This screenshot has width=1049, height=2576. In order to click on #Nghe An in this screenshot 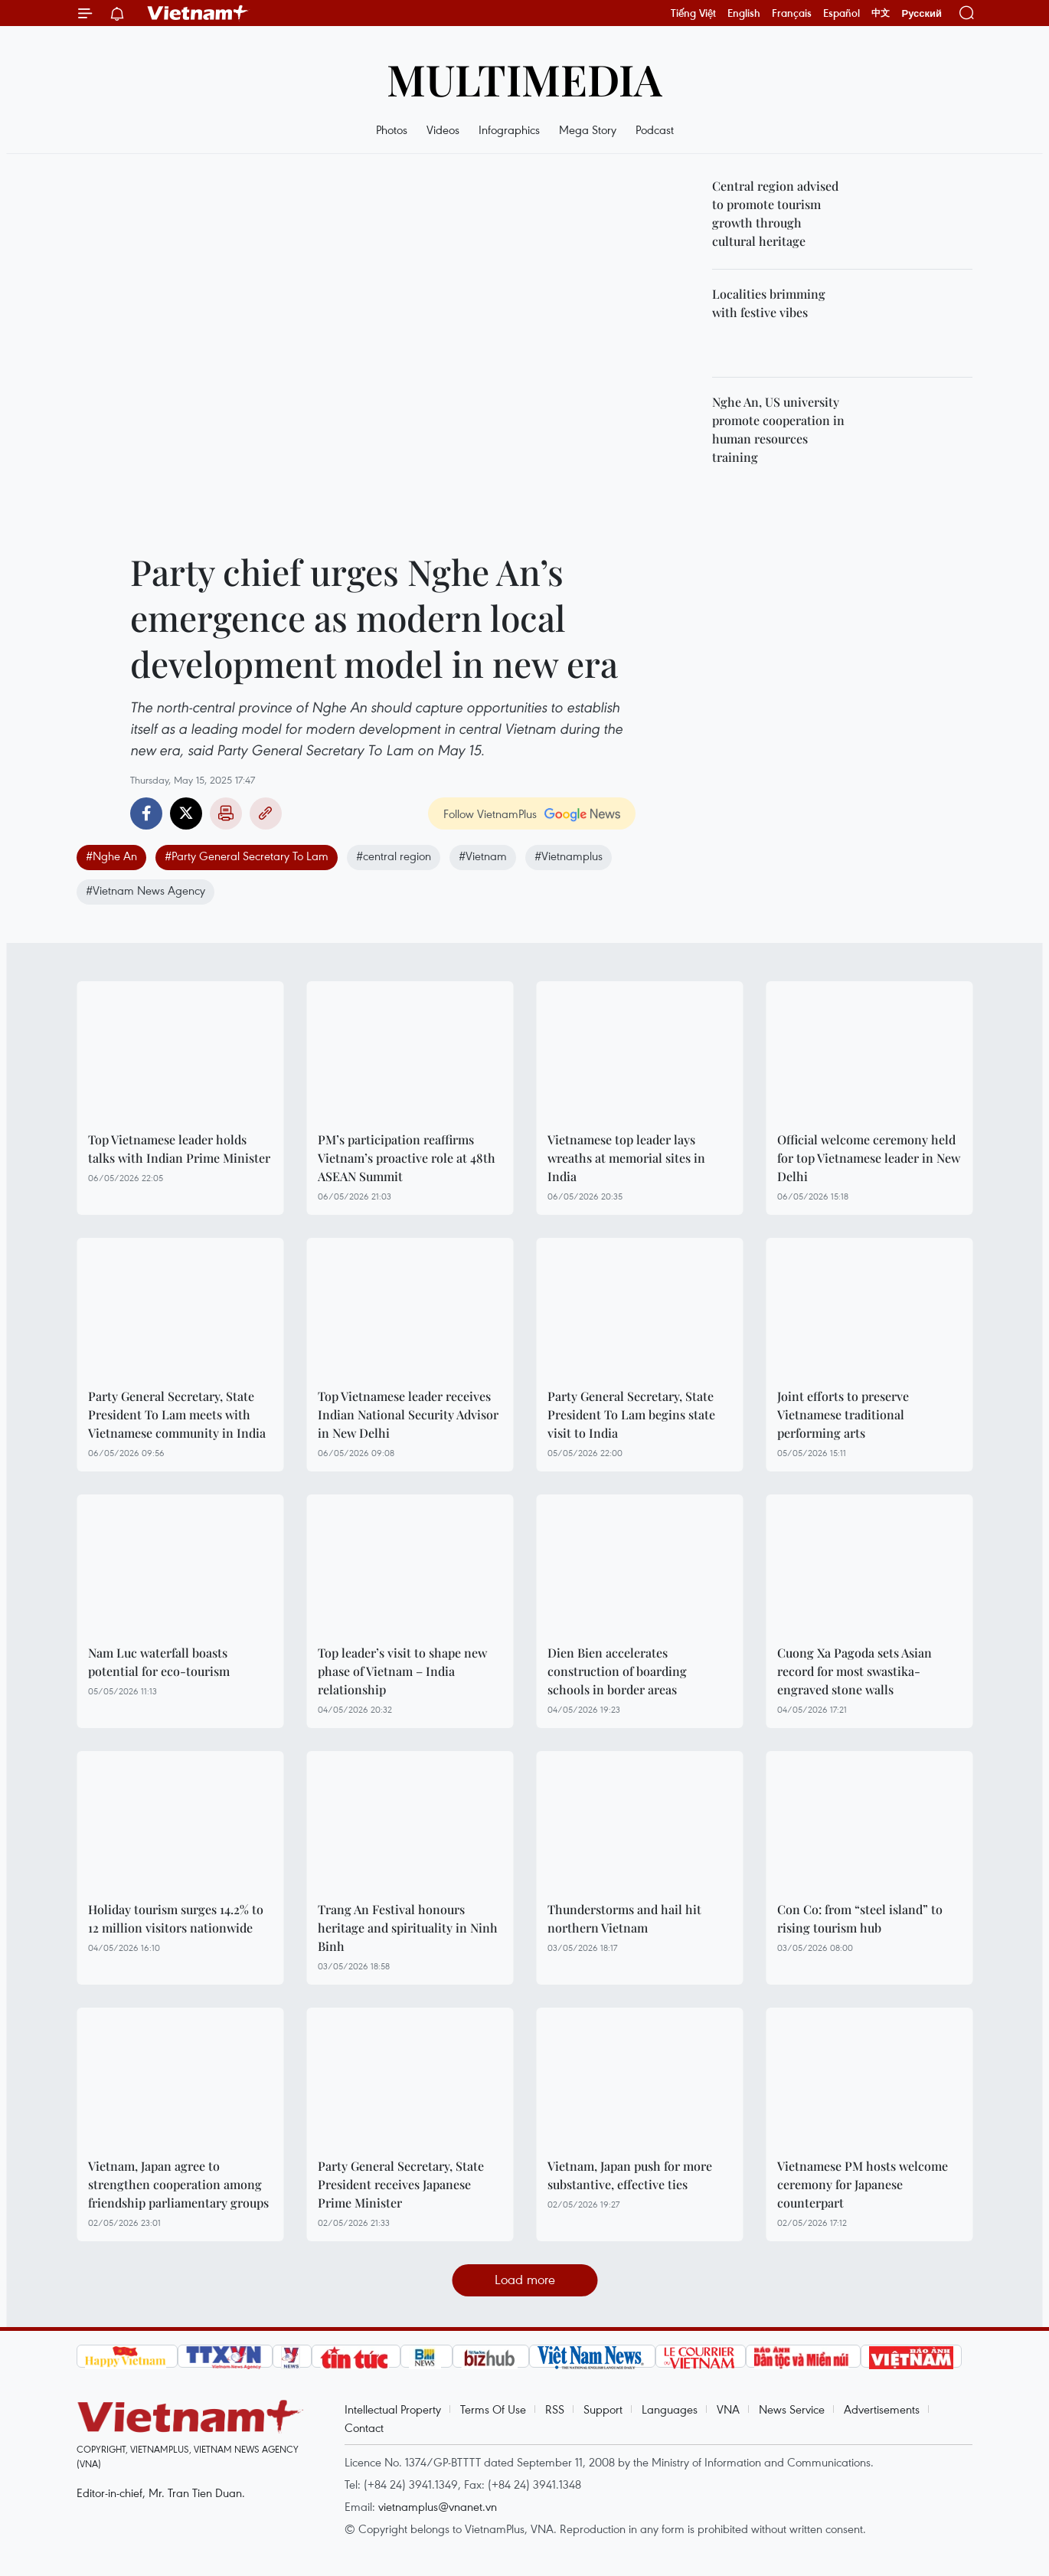, I will do `click(111, 855)`.